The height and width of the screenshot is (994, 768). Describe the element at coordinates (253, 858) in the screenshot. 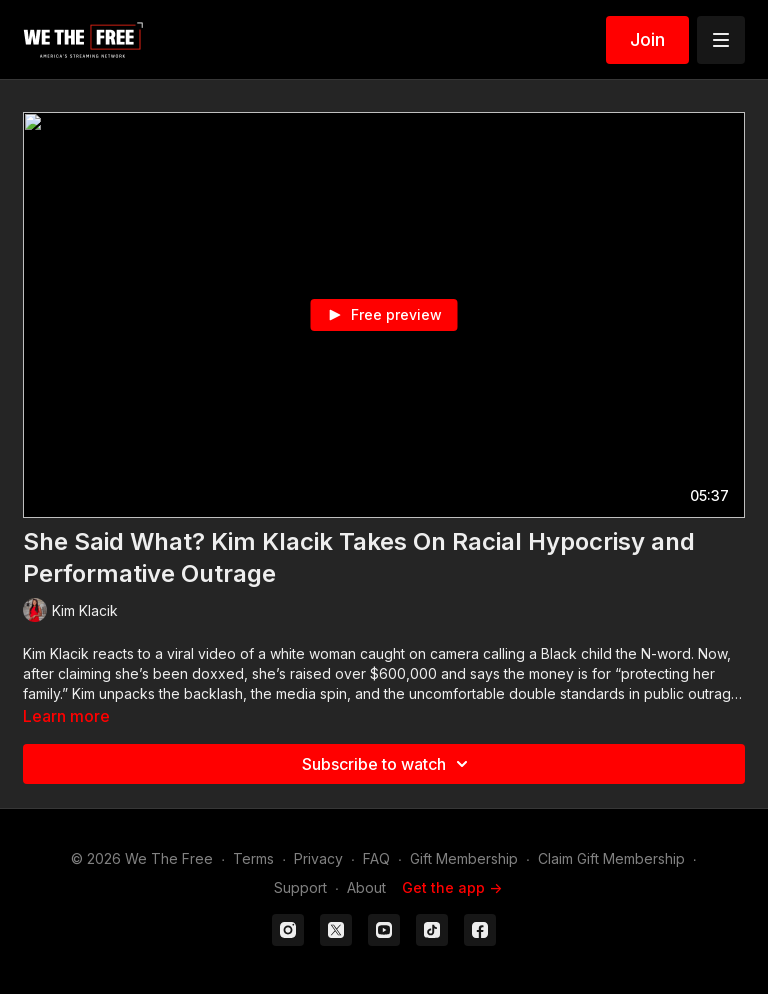

I see `Terms` at that location.